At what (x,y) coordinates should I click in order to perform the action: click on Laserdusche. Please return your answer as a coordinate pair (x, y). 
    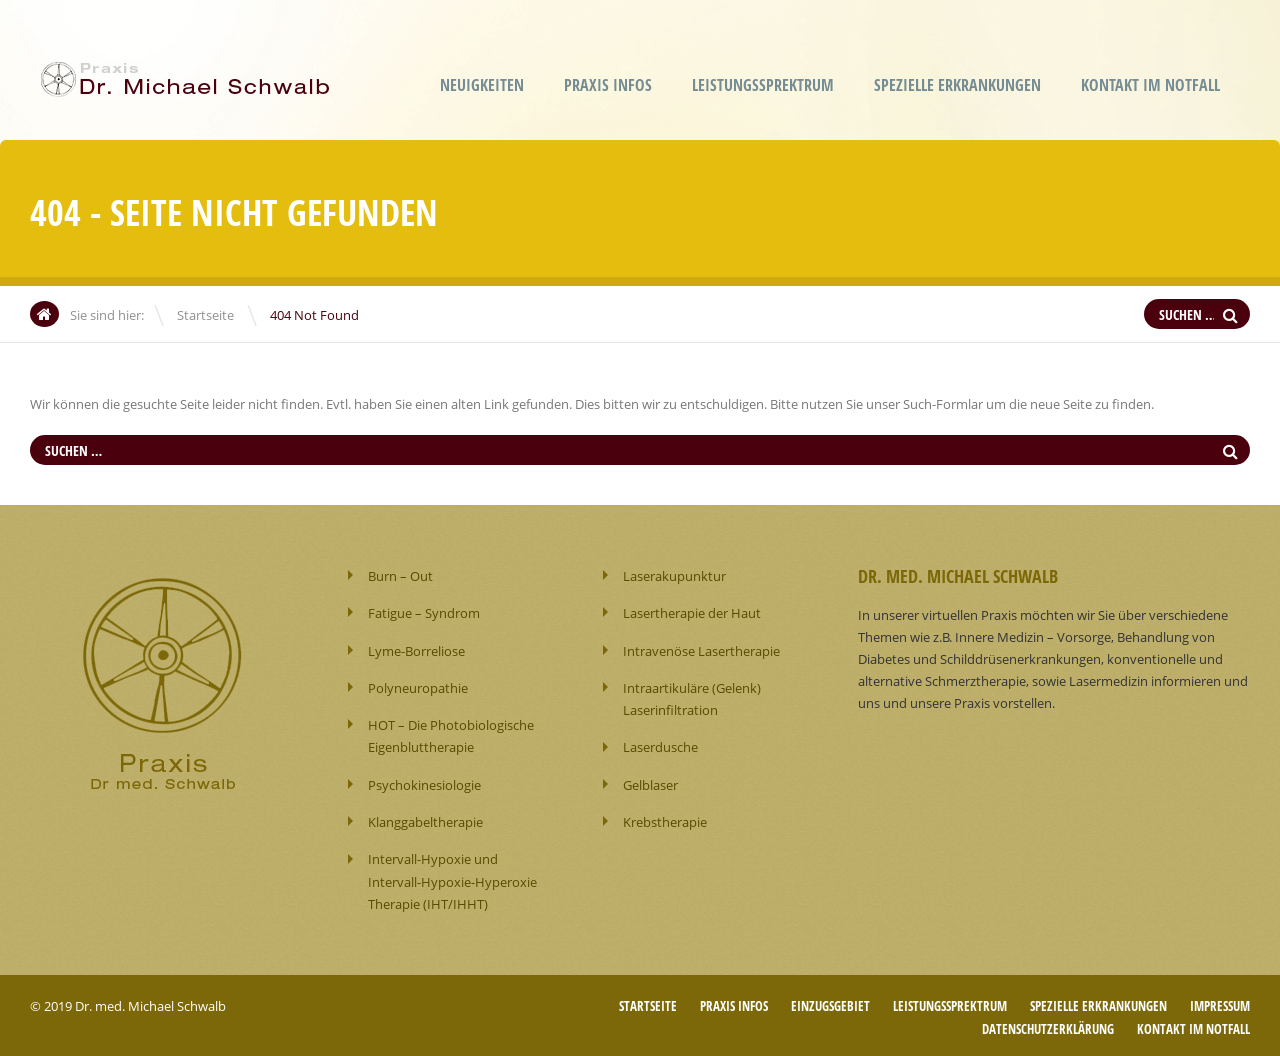
    Looking at the image, I should click on (660, 746).